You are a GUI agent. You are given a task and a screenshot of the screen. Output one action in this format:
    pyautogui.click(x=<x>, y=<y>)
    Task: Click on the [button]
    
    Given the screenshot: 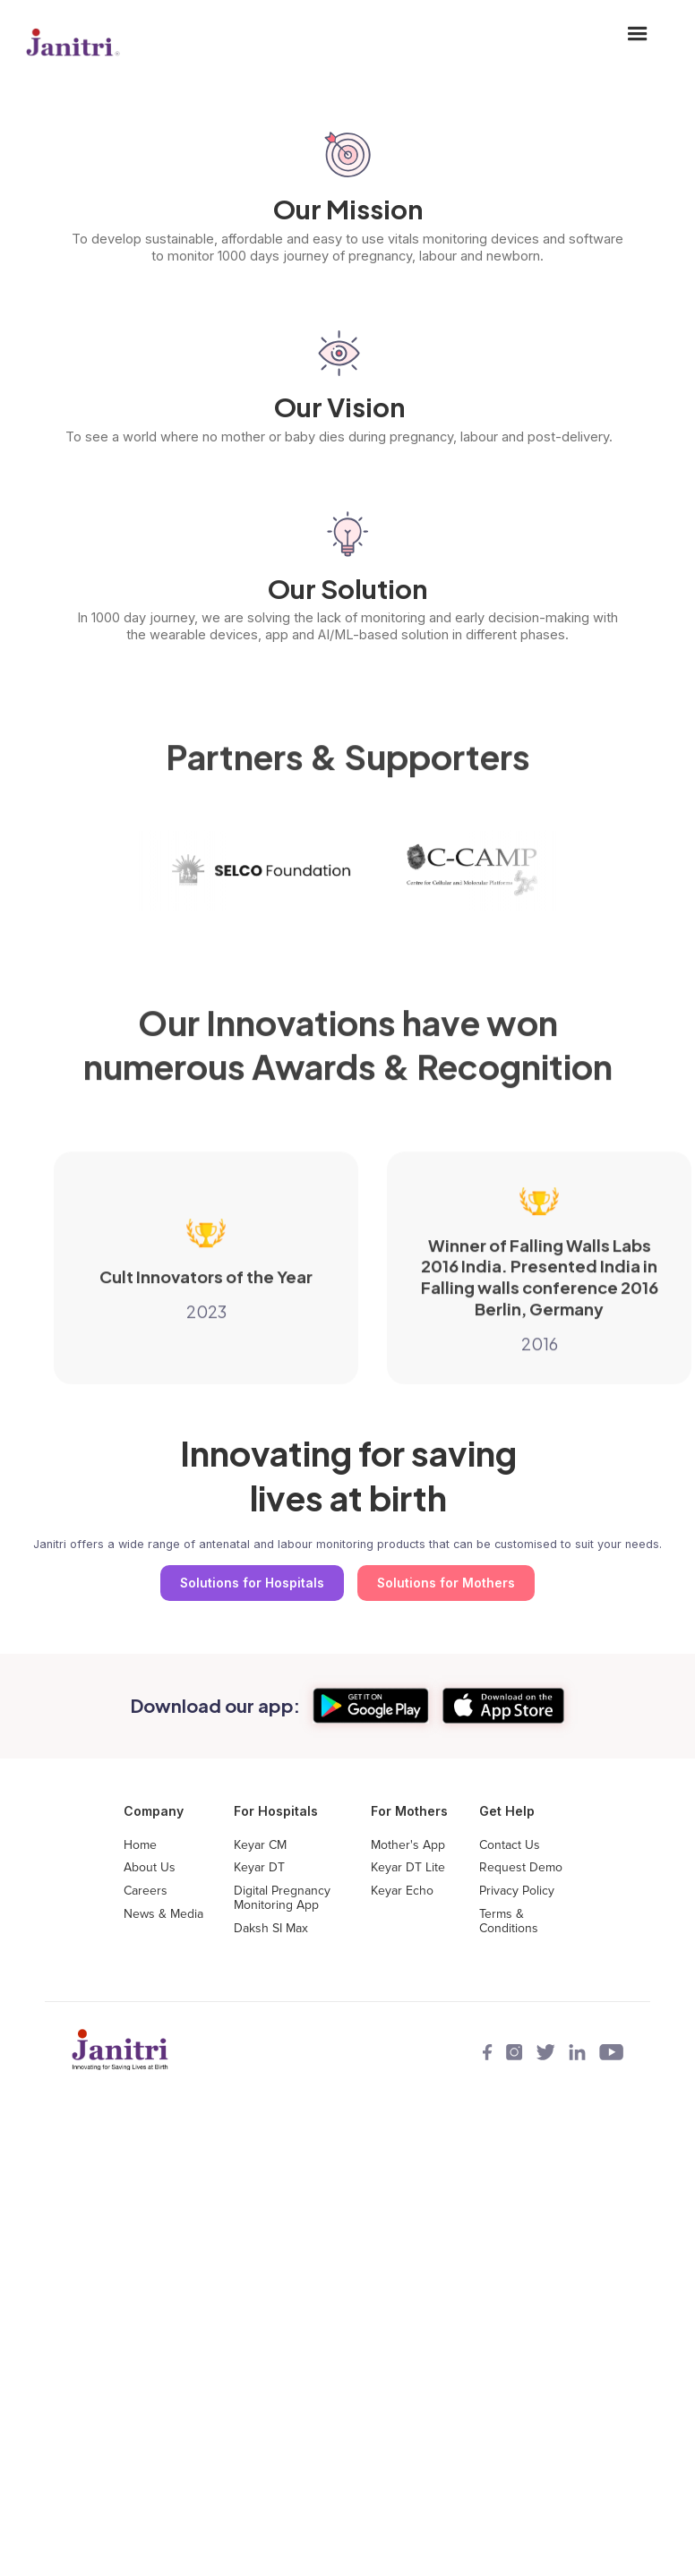 What is the action you would take?
    pyautogui.click(x=637, y=45)
    